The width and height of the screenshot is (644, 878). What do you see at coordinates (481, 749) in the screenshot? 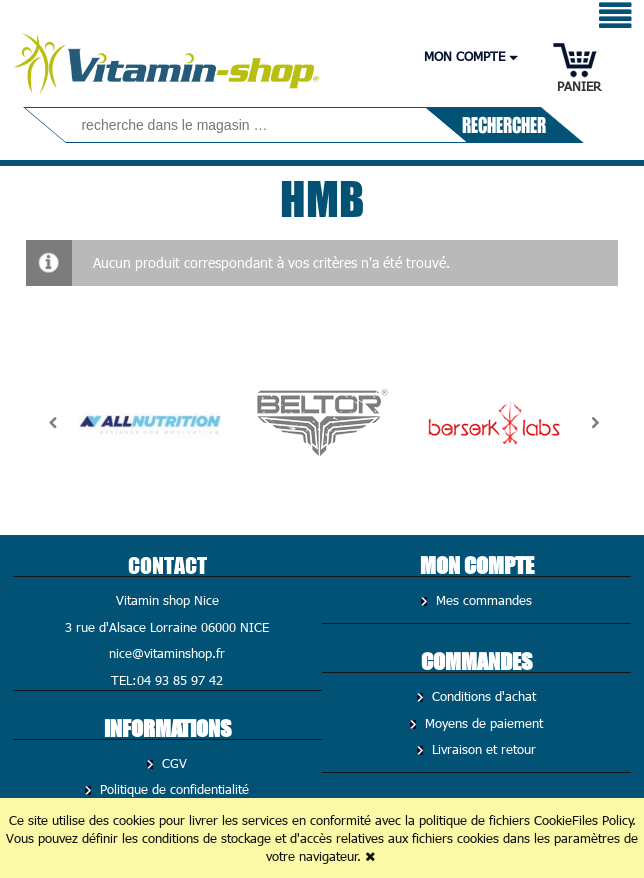
I see `Livraison et retour` at bounding box center [481, 749].